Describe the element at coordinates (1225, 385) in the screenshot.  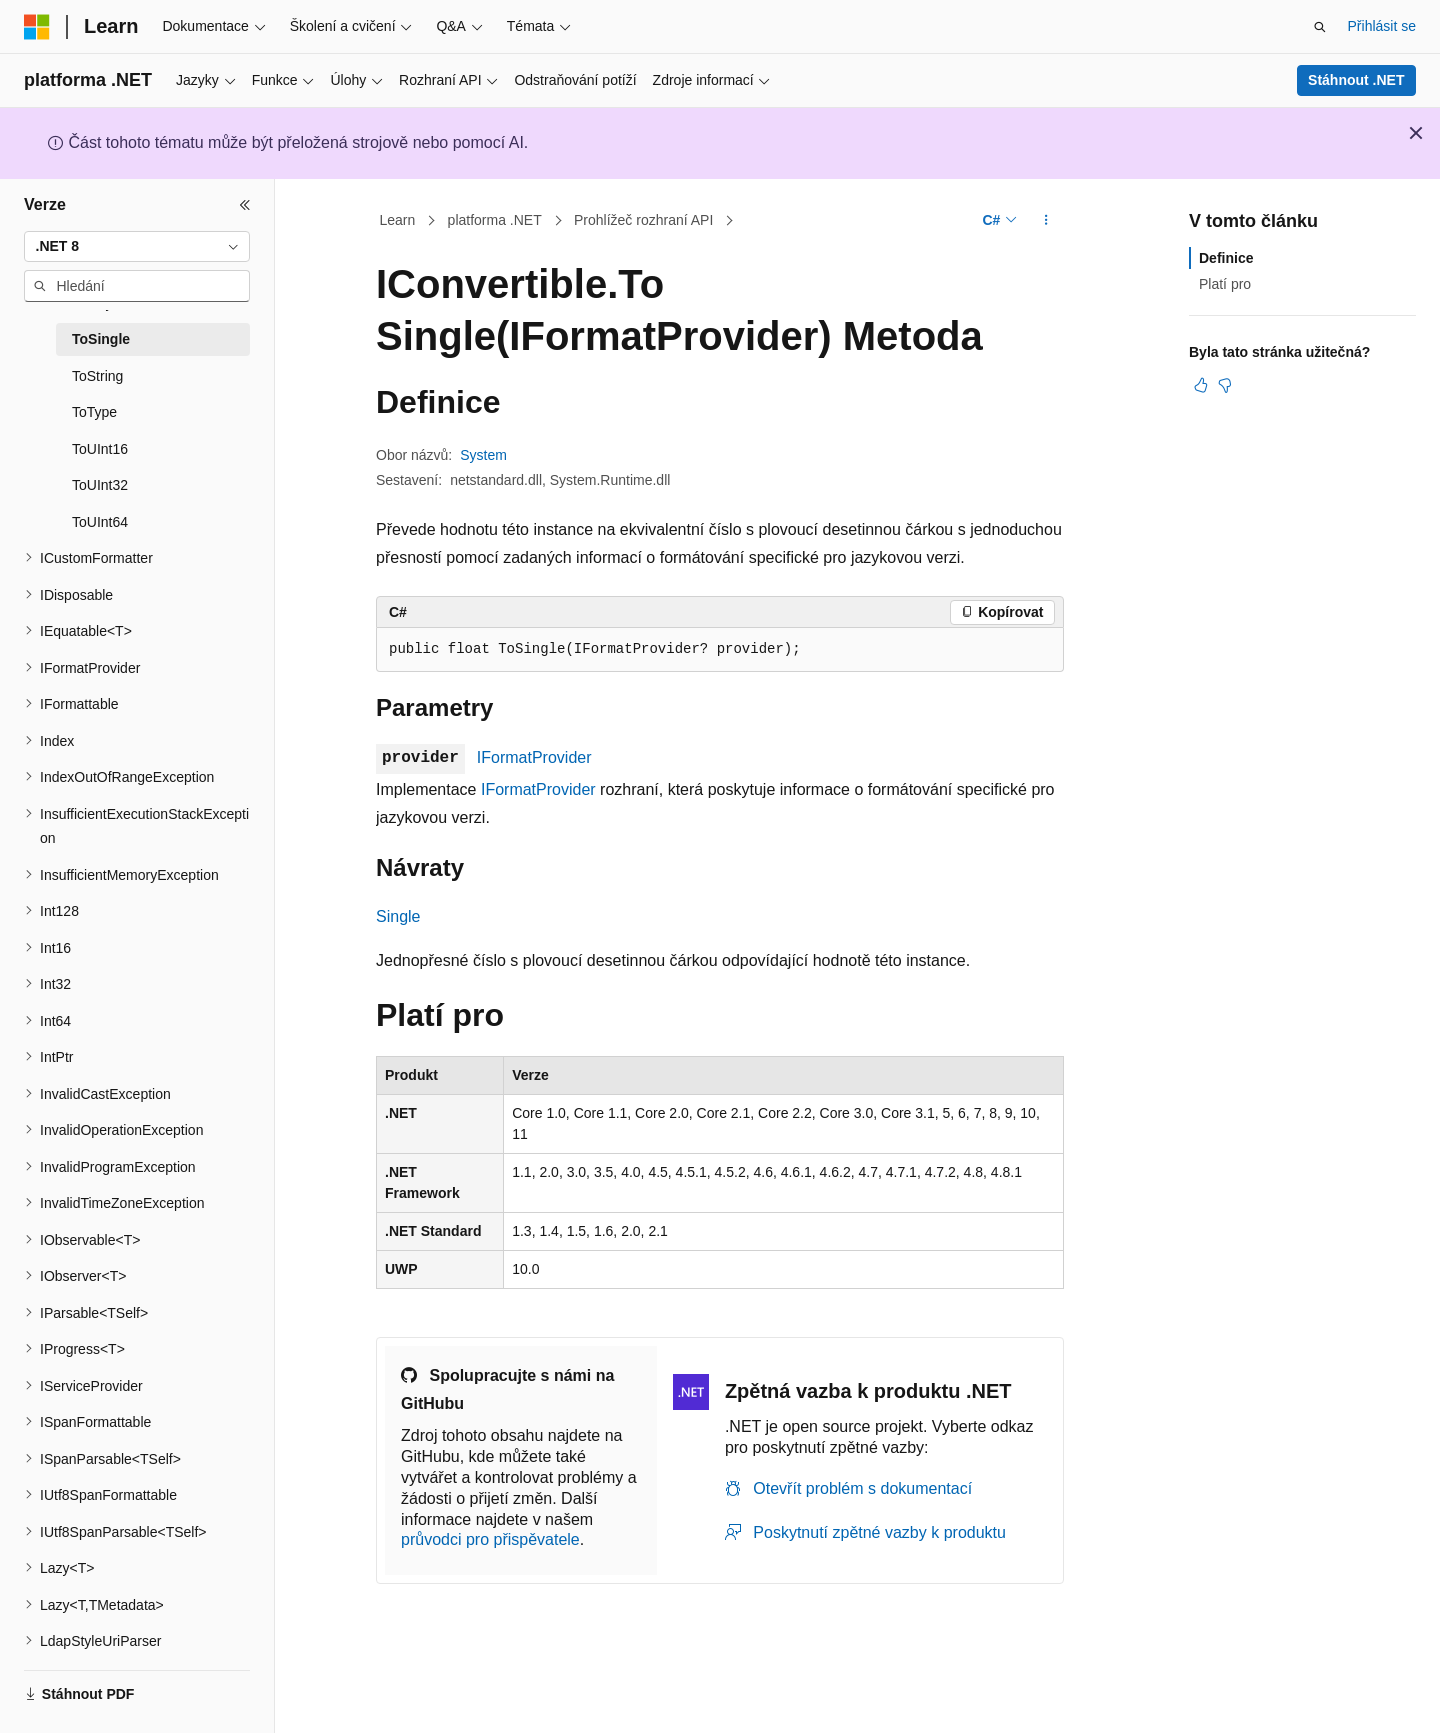
I see `[Tento článek není užitečný.]` at that location.